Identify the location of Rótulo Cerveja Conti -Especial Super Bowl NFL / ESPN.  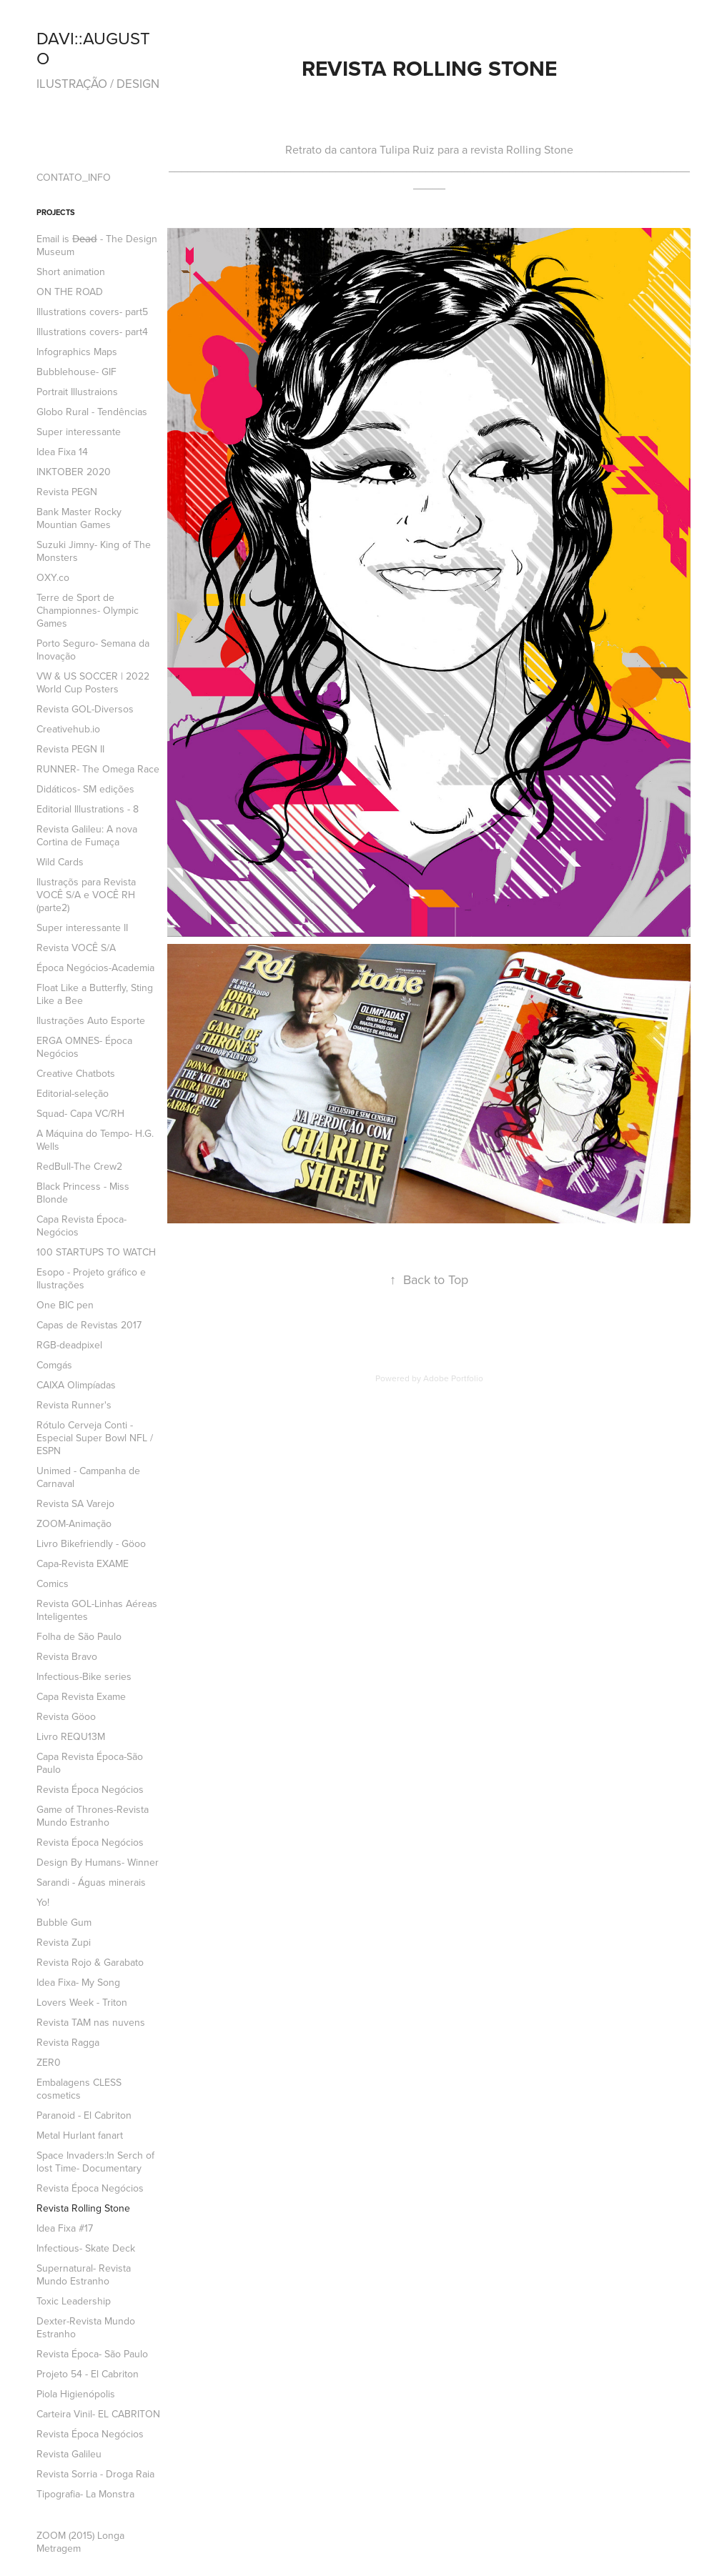
(94, 1438).